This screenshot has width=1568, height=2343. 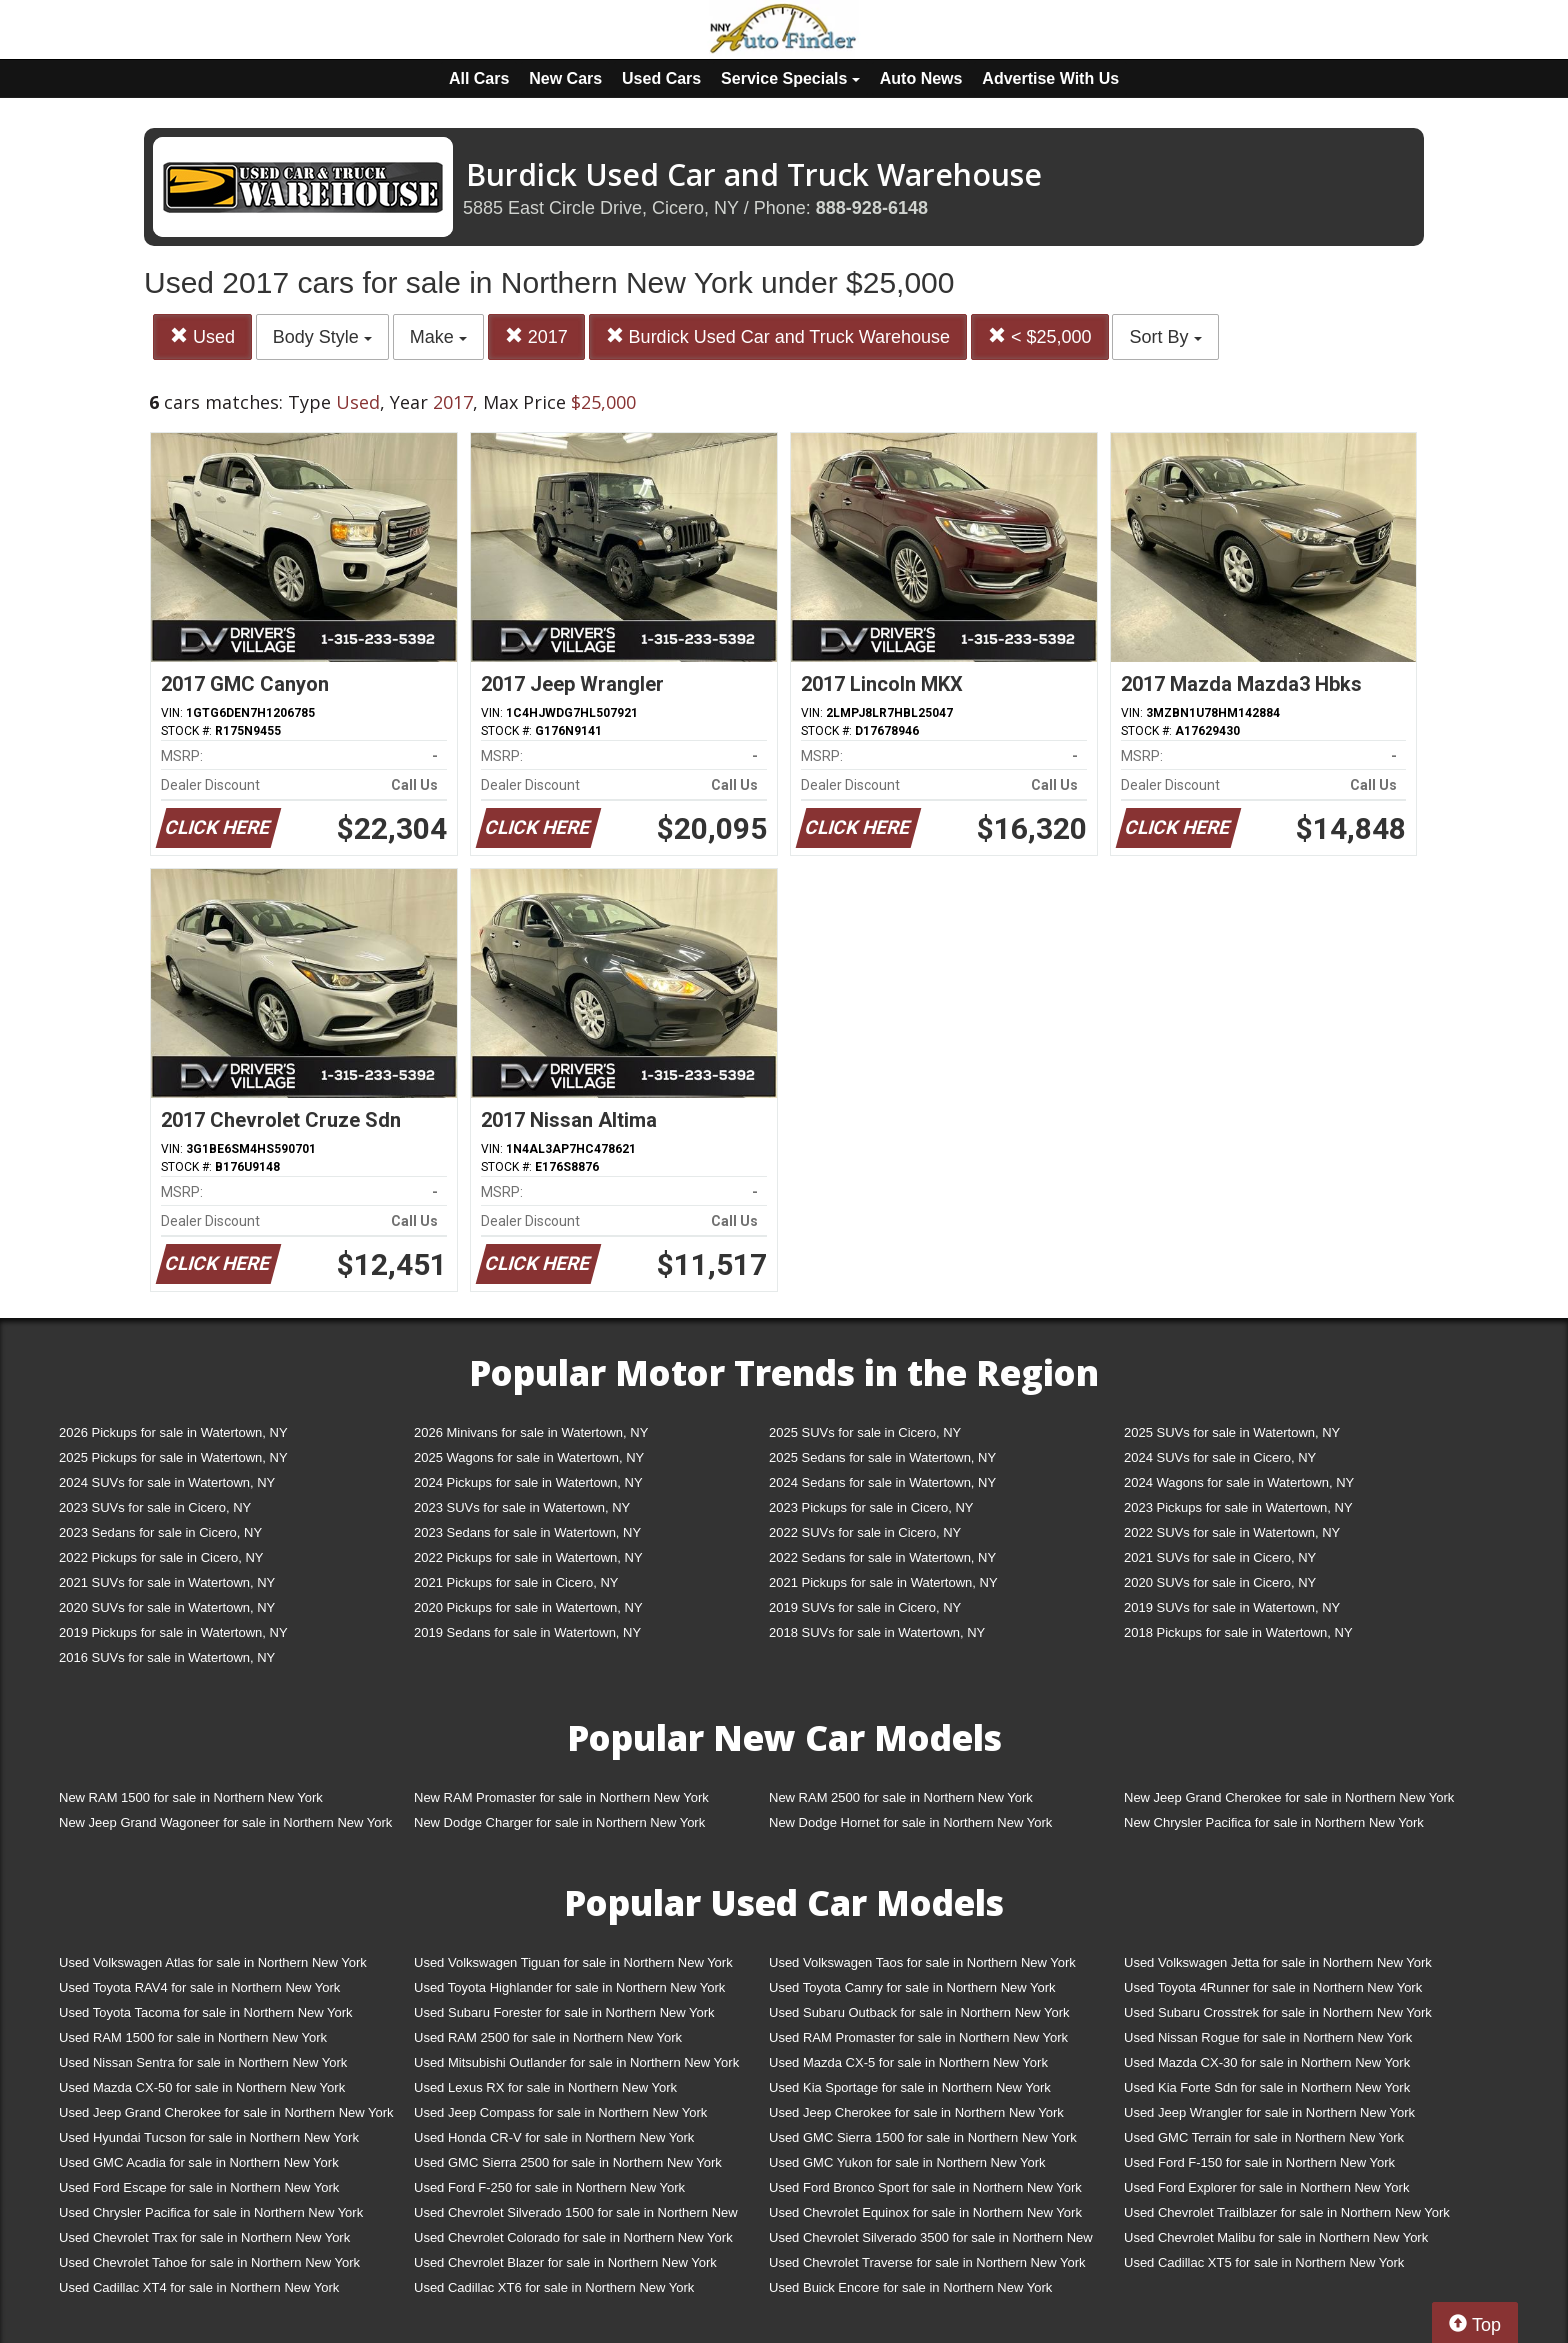 What do you see at coordinates (528, 1607) in the screenshot?
I see `2020 Pickups for sale in Watertown, NY` at bounding box center [528, 1607].